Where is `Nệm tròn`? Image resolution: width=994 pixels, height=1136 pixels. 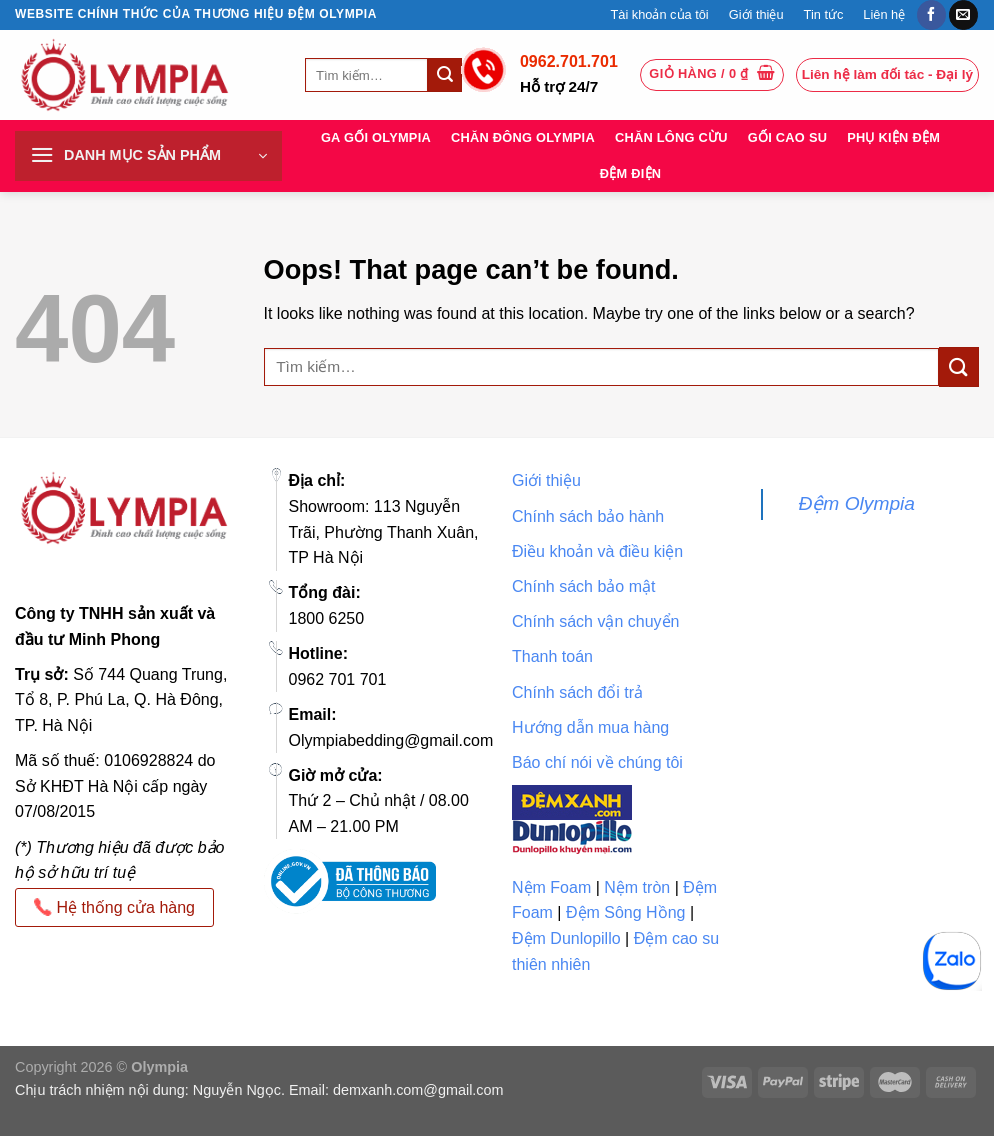 Nệm tròn is located at coordinates (637, 887).